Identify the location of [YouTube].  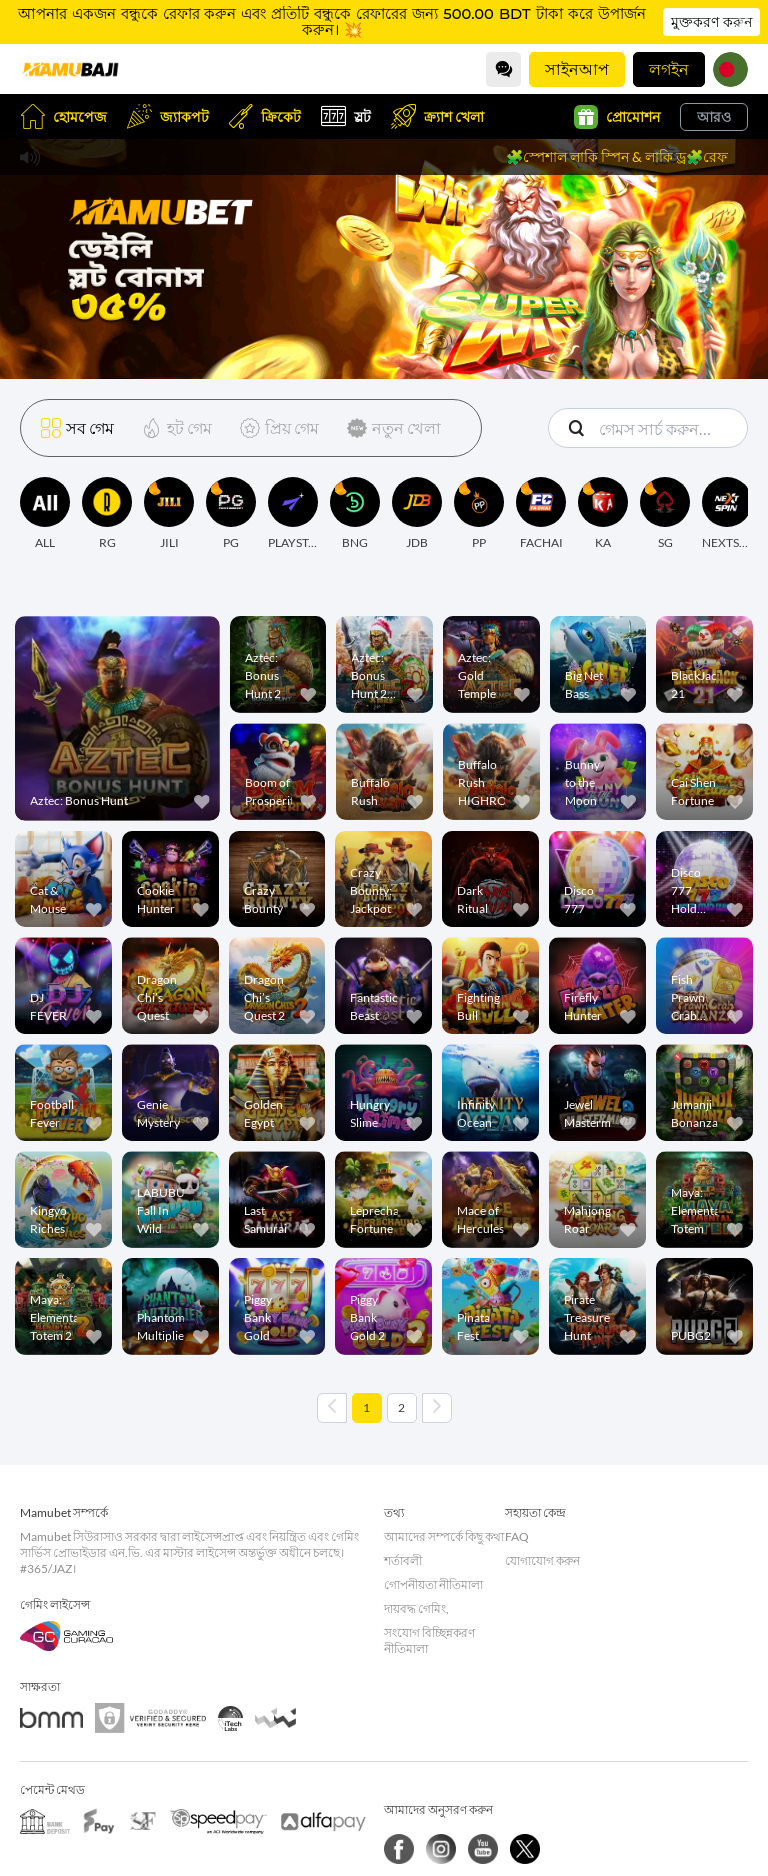
(483, 1849).